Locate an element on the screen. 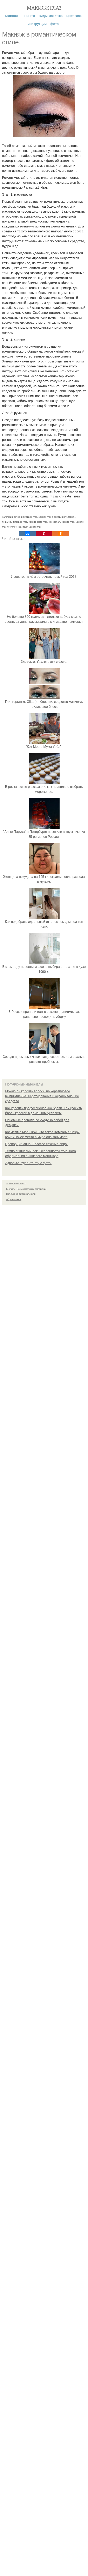 This screenshot has width=88, height=2576. макияж фото глаз is located at coordinates (37, 522).